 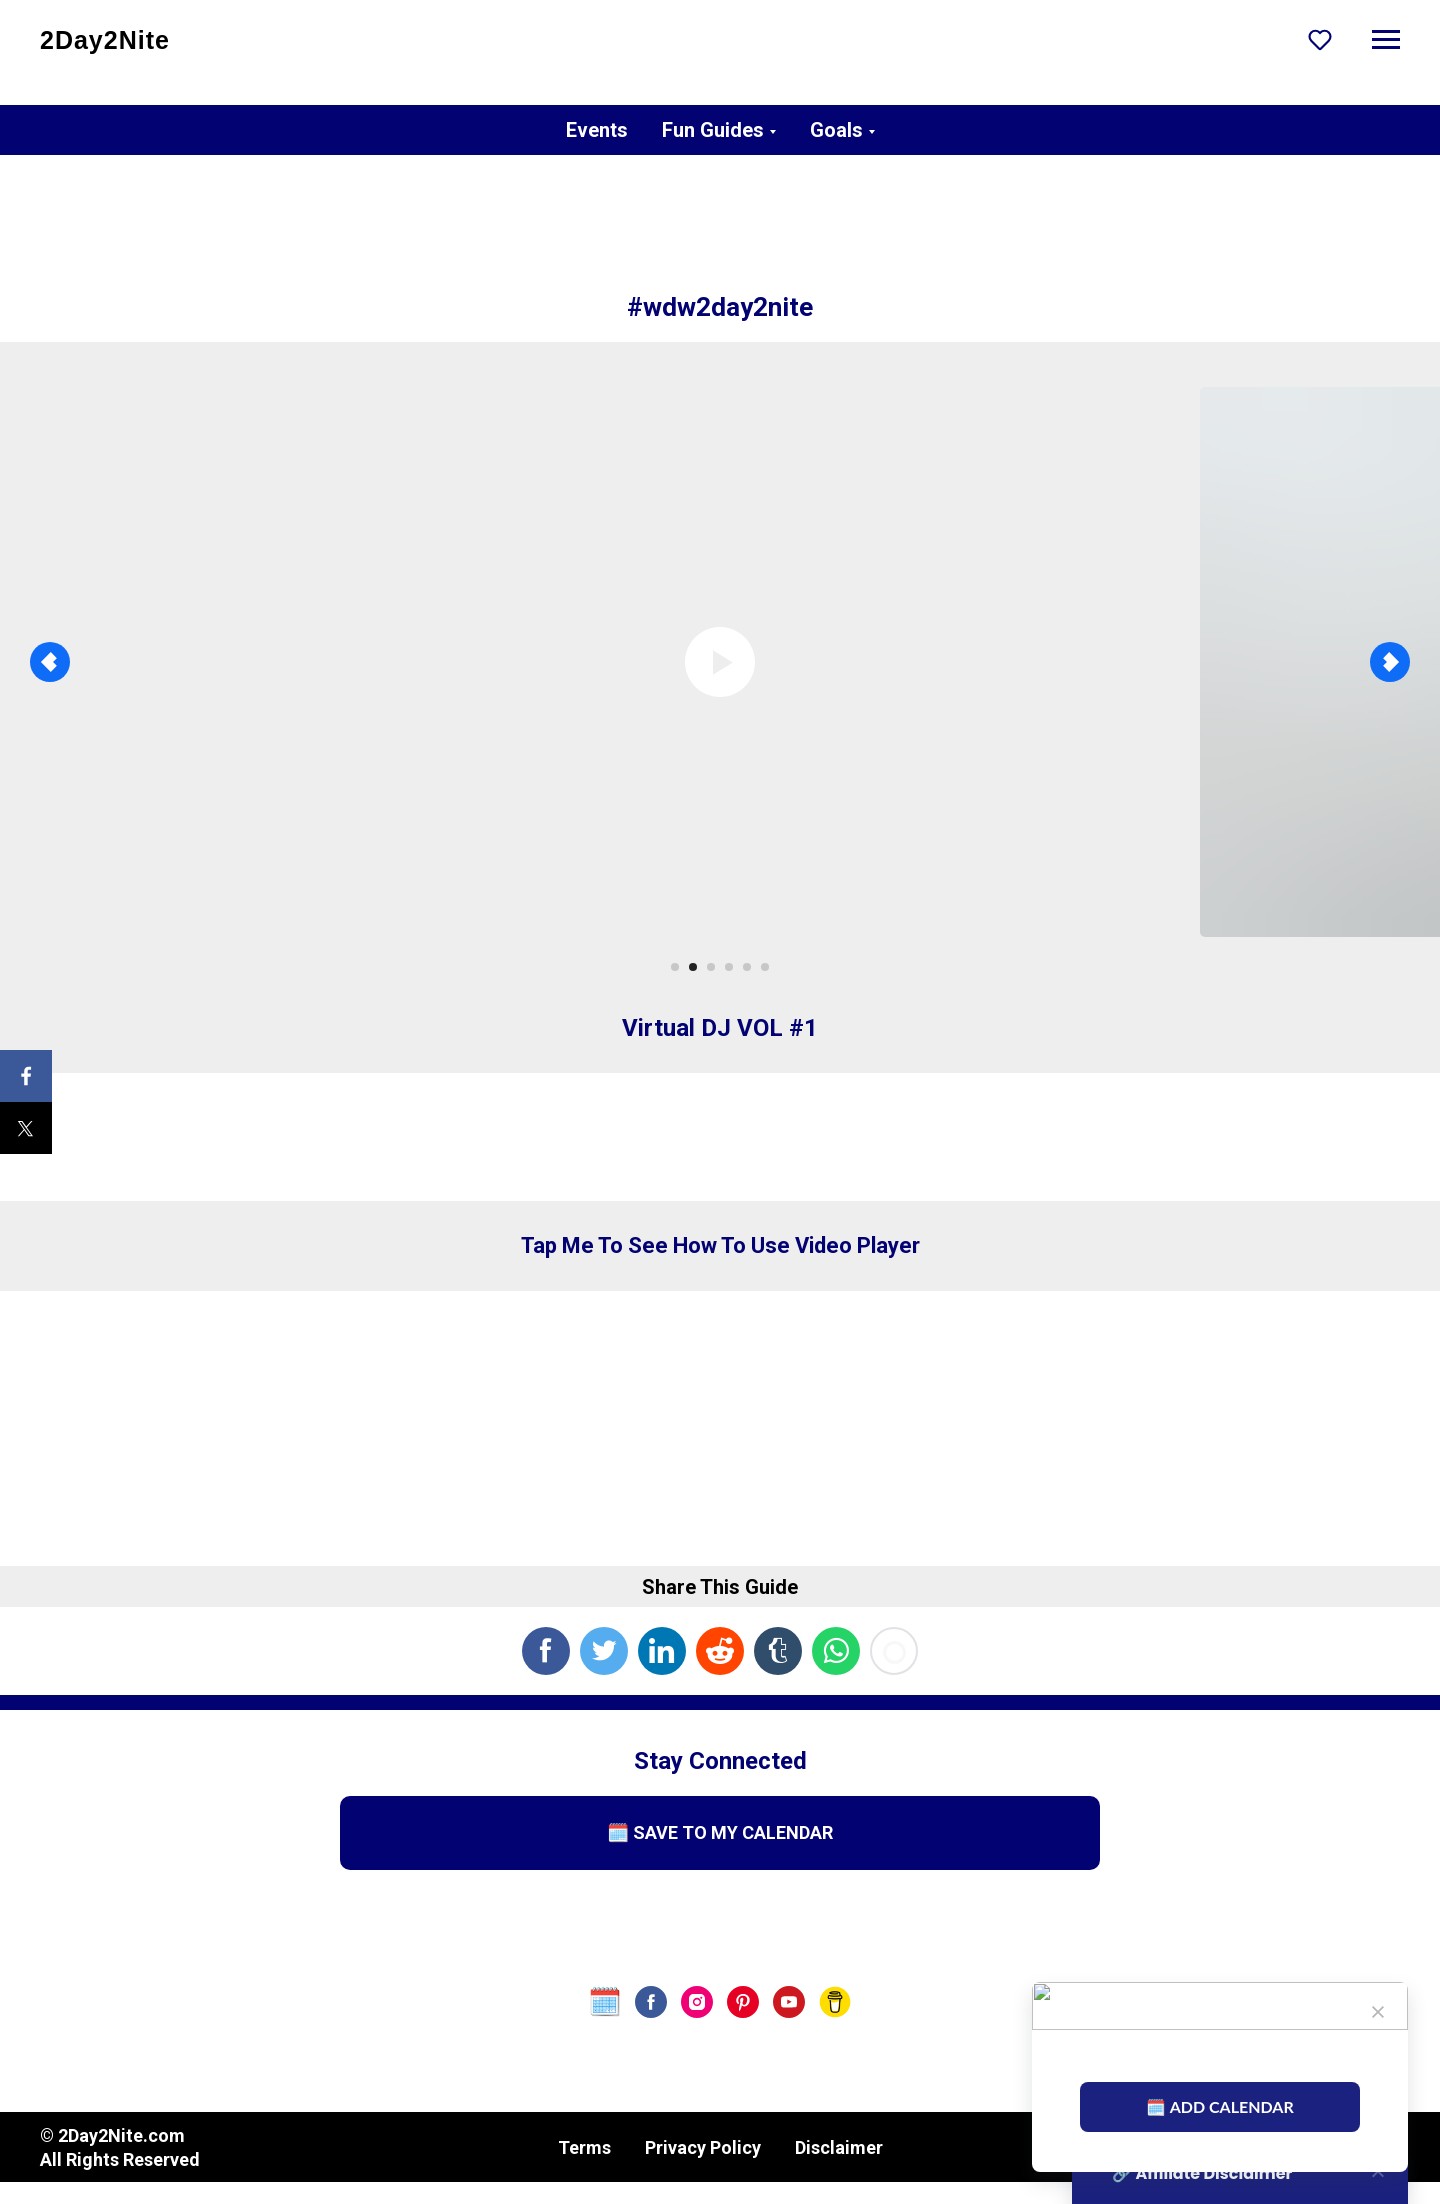 What do you see at coordinates (835, 2002) in the screenshot?
I see `[Buy Us A Coffee]` at bounding box center [835, 2002].